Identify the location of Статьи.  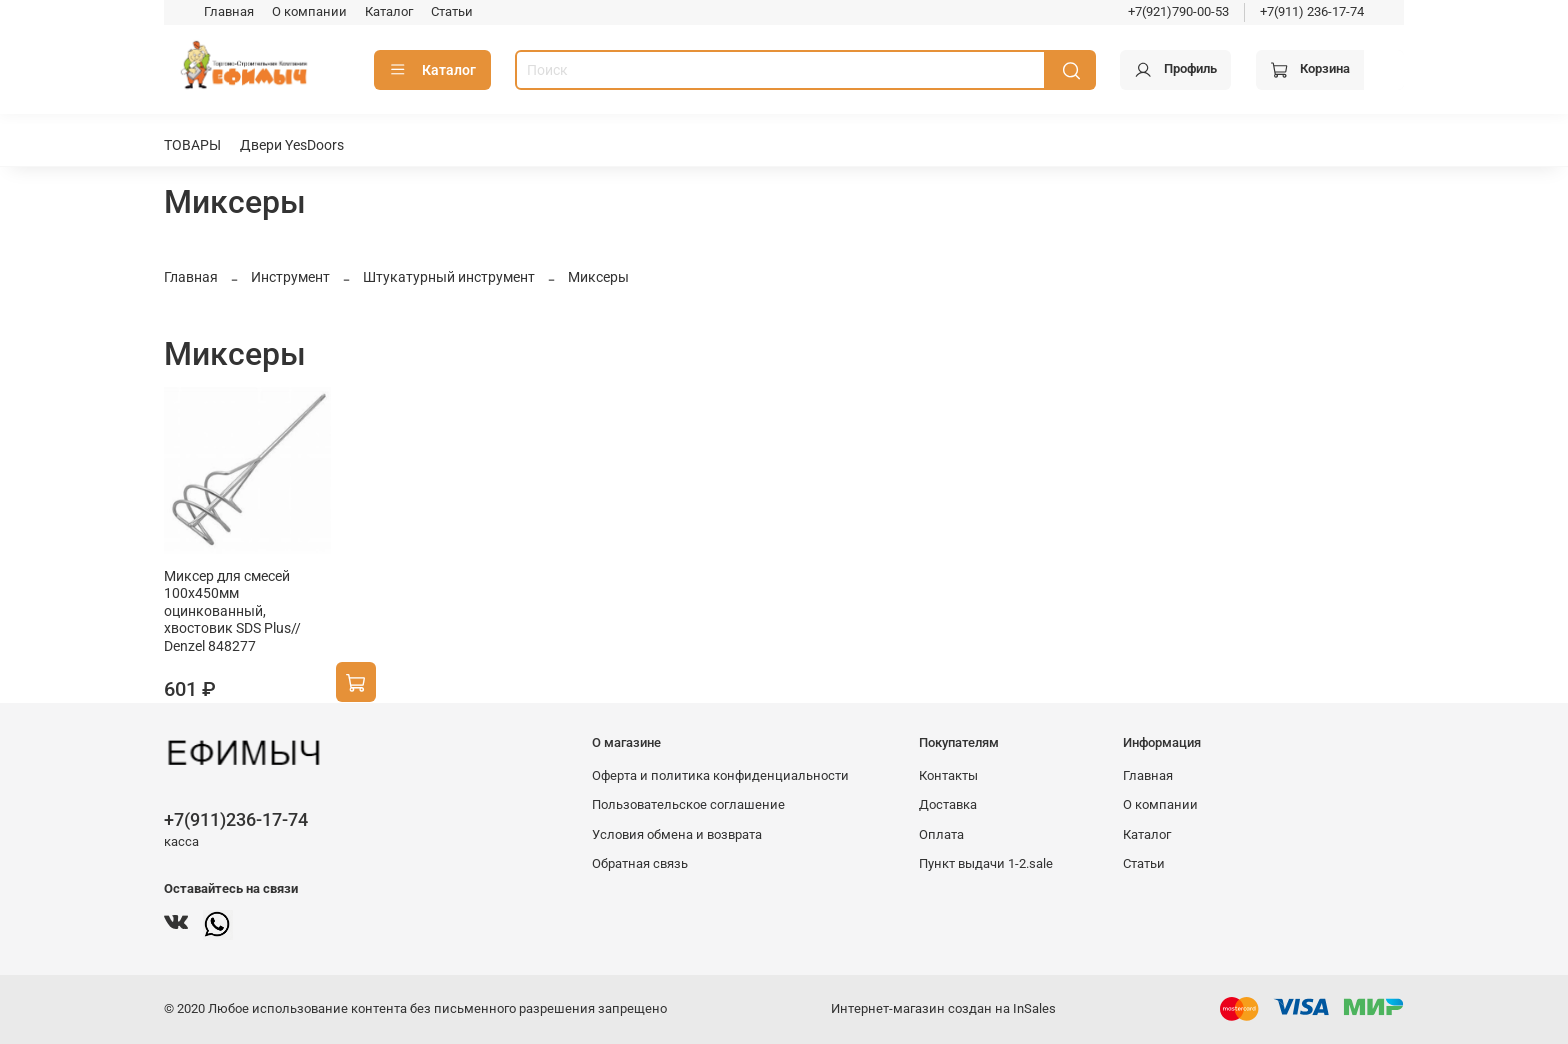
(452, 11).